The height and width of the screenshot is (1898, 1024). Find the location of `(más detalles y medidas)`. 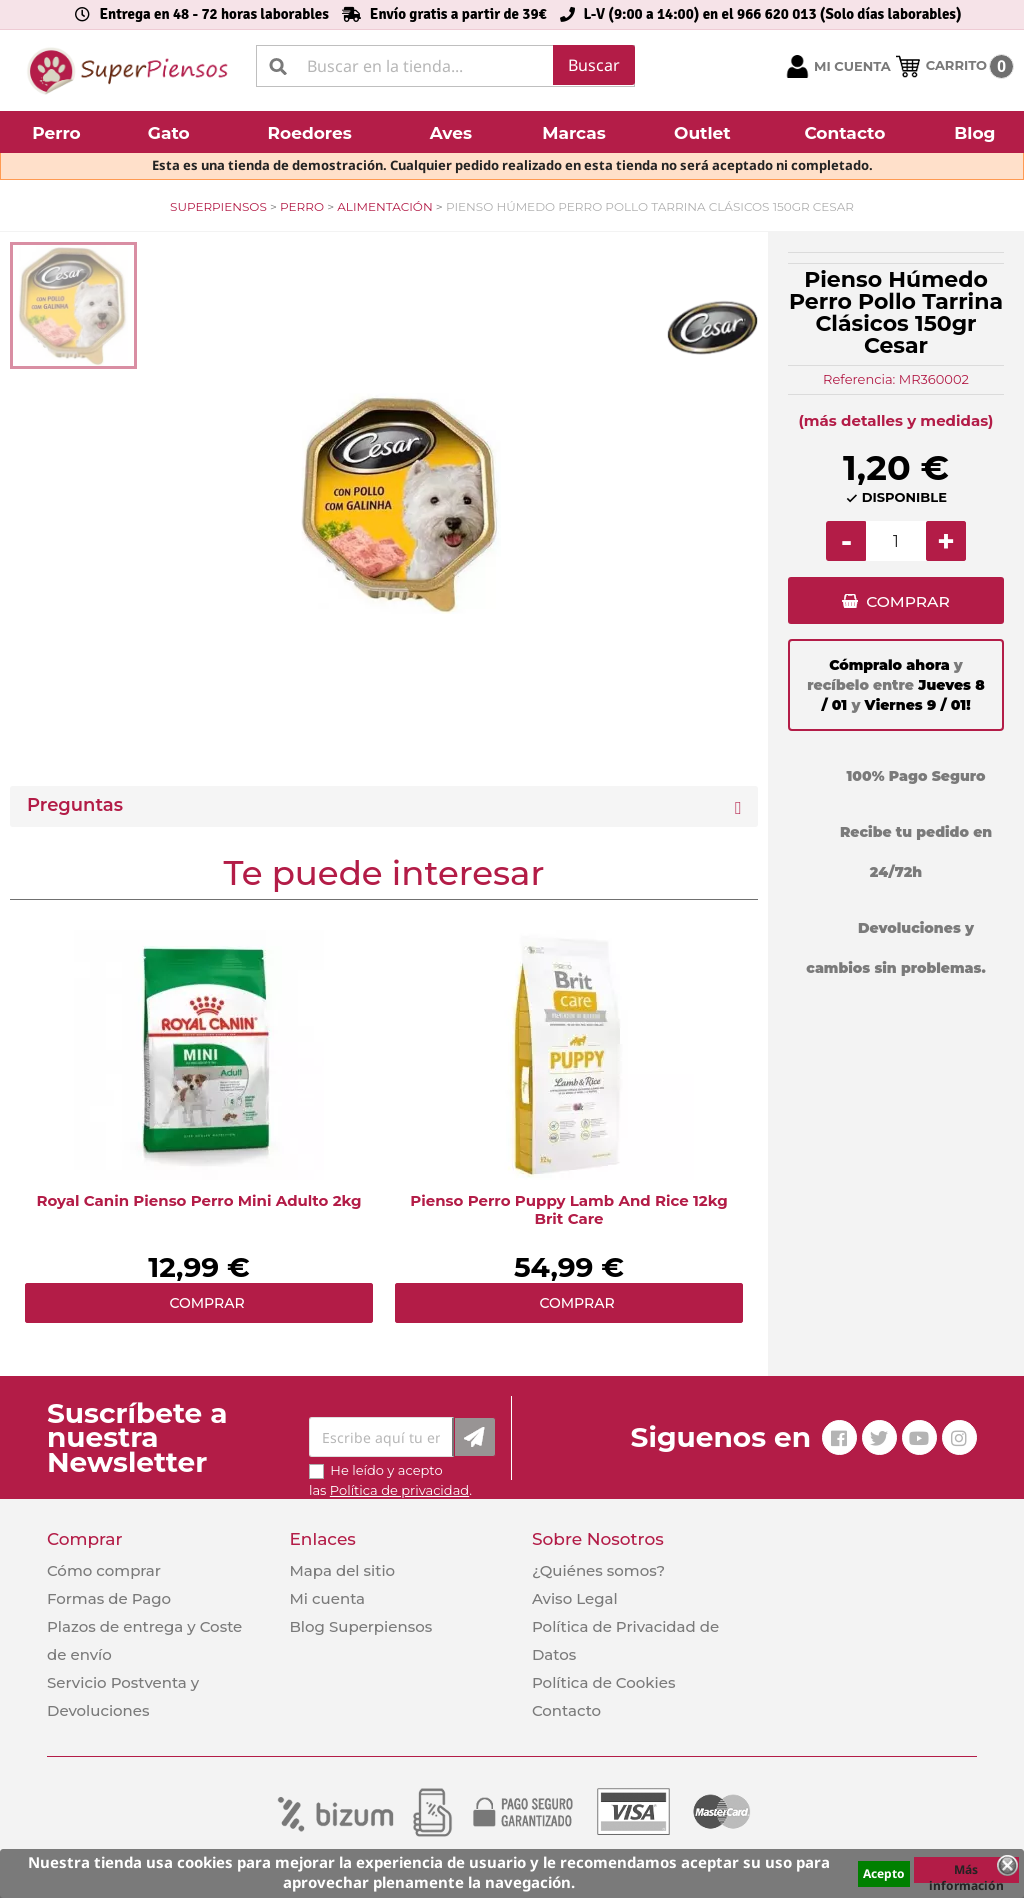

(más detalles y medidas) is located at coordinates (896, 420).